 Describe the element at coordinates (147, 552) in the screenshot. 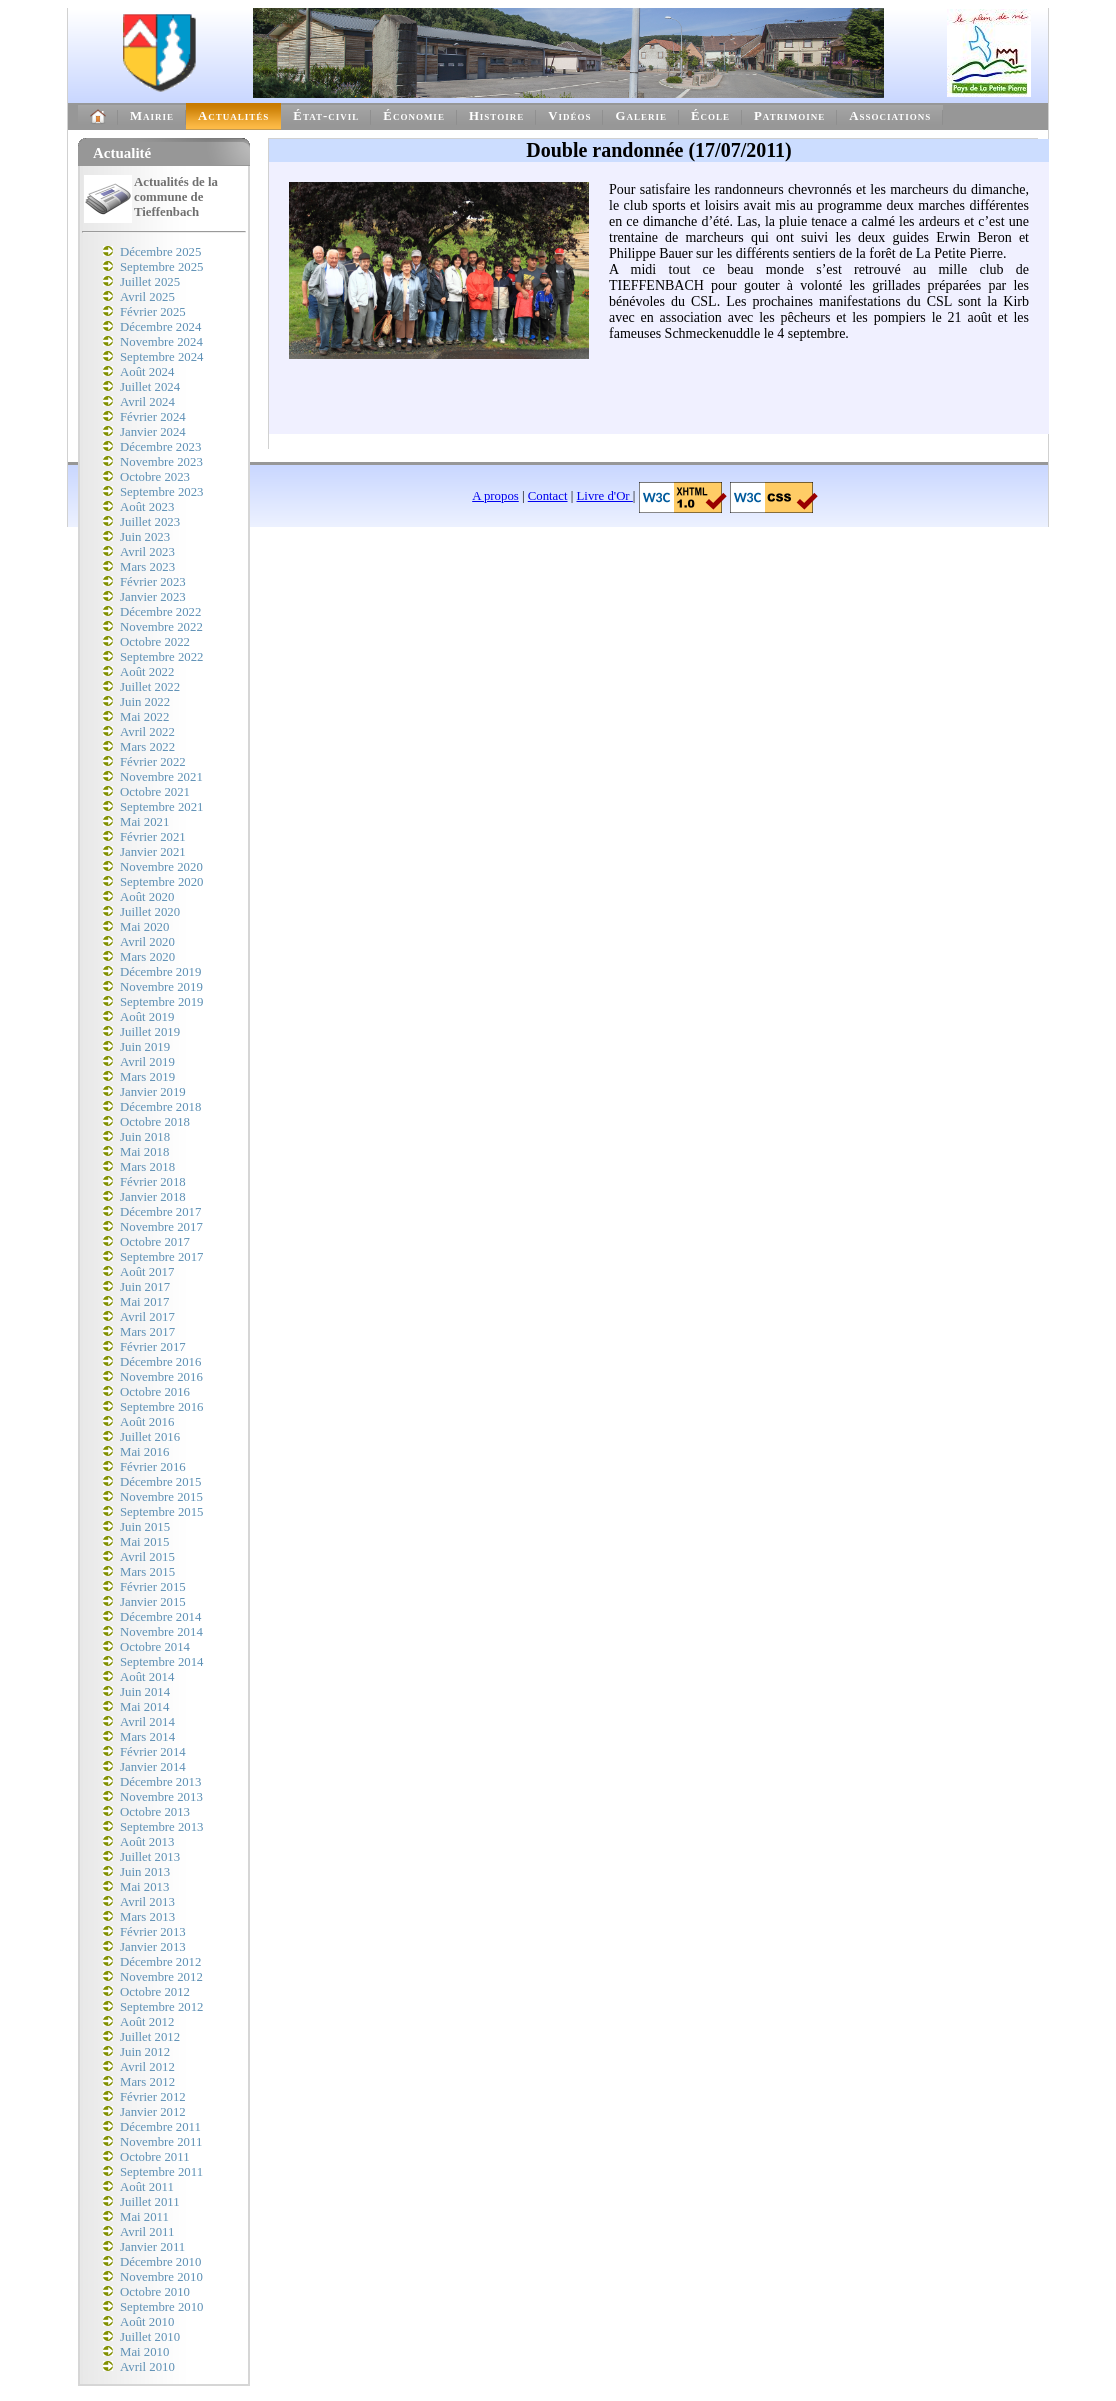

I see `Avril 2023` at that location.